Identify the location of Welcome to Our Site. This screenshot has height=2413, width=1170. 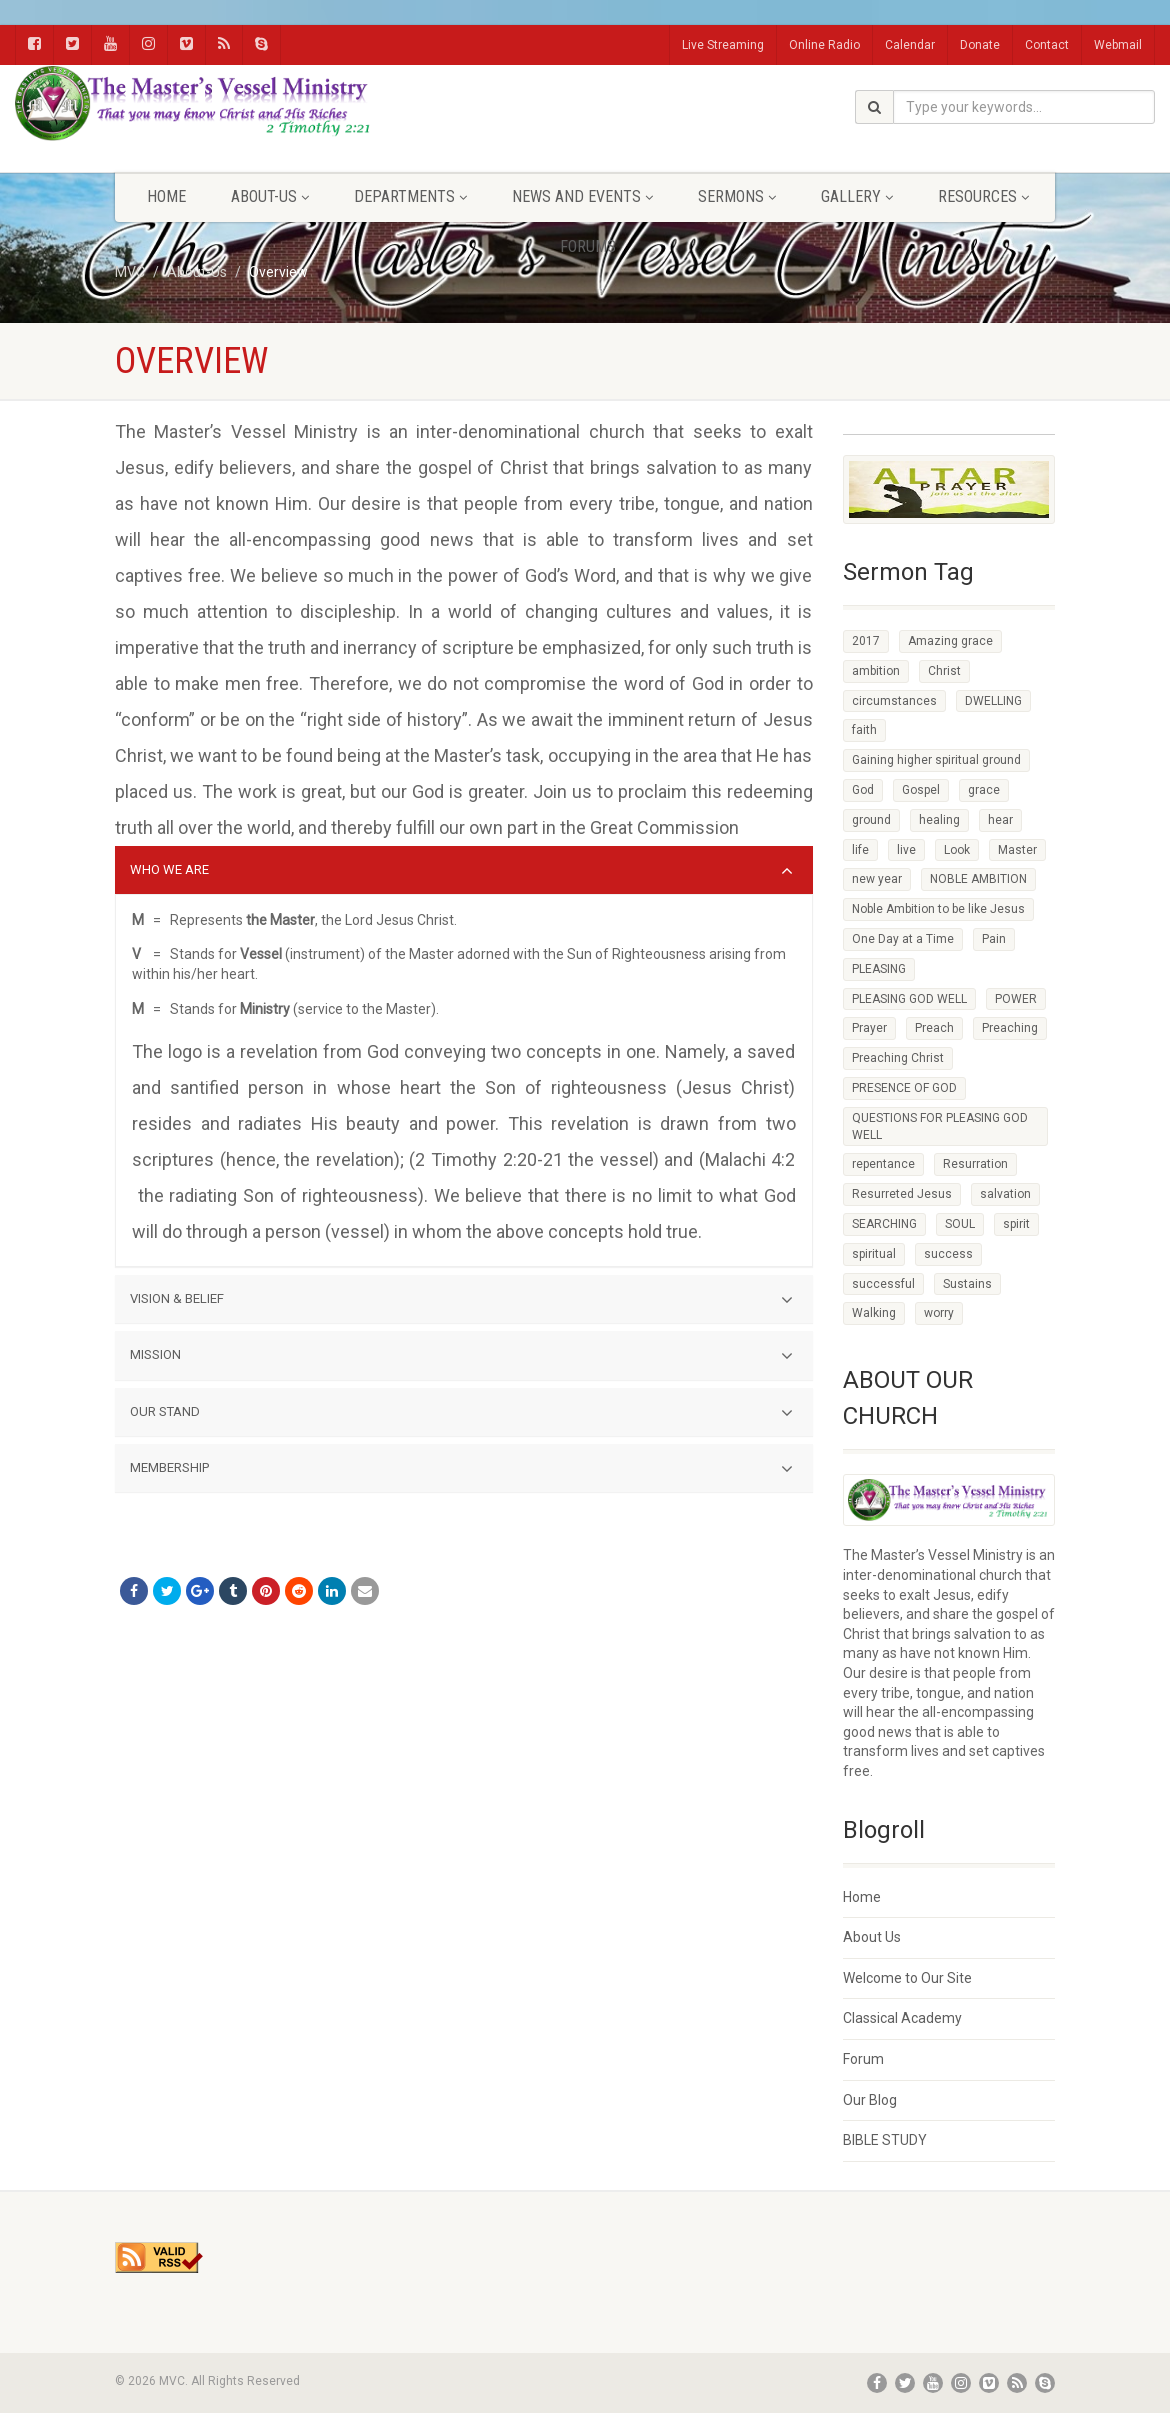
(907, 1978).